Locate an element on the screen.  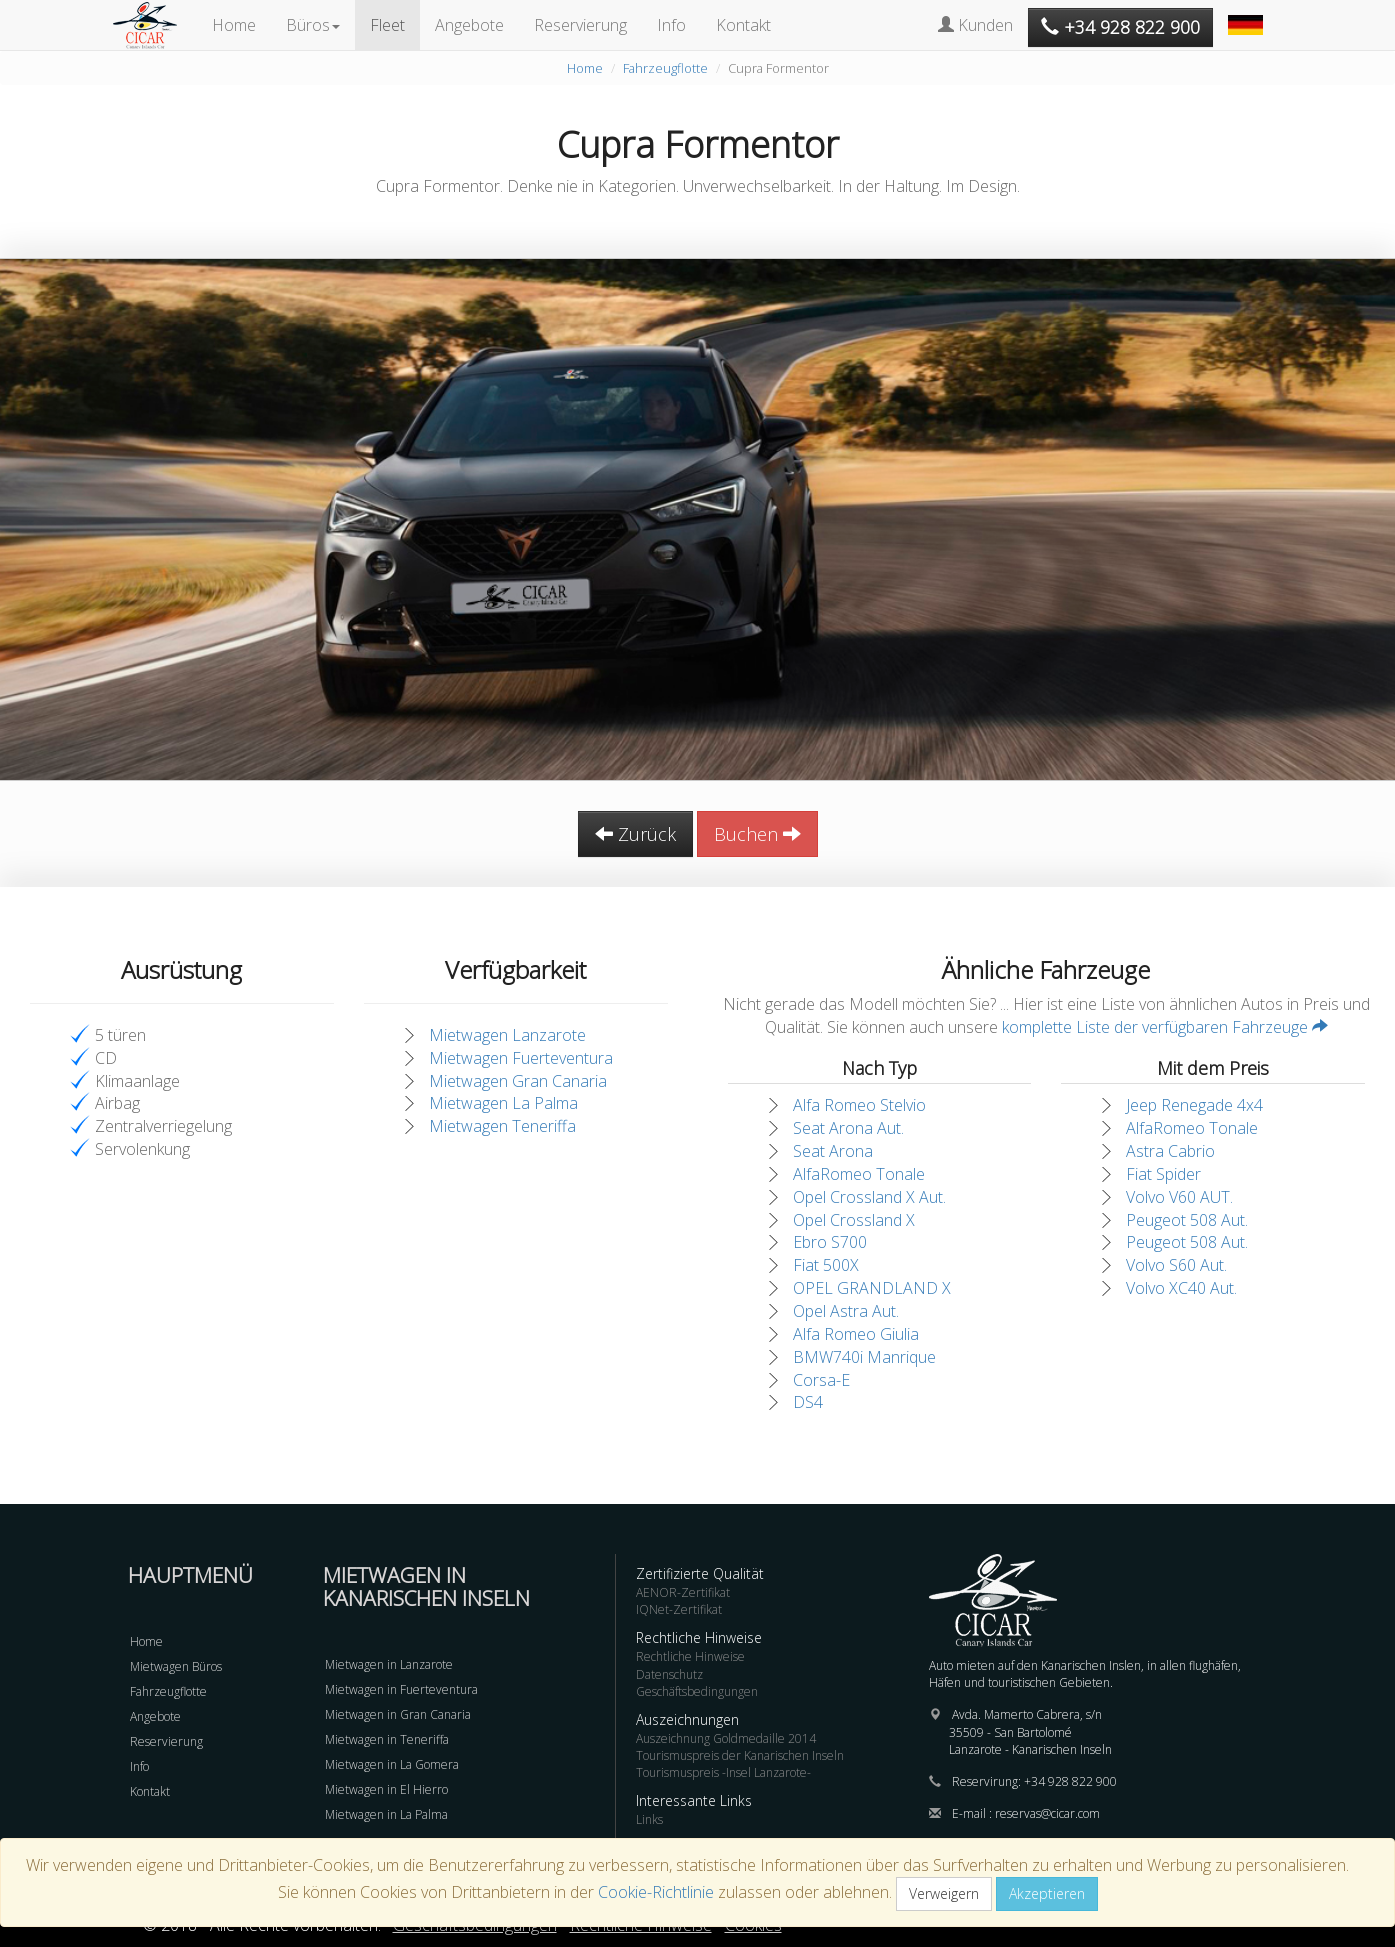
[button] is located at coordinates (1248, 15).